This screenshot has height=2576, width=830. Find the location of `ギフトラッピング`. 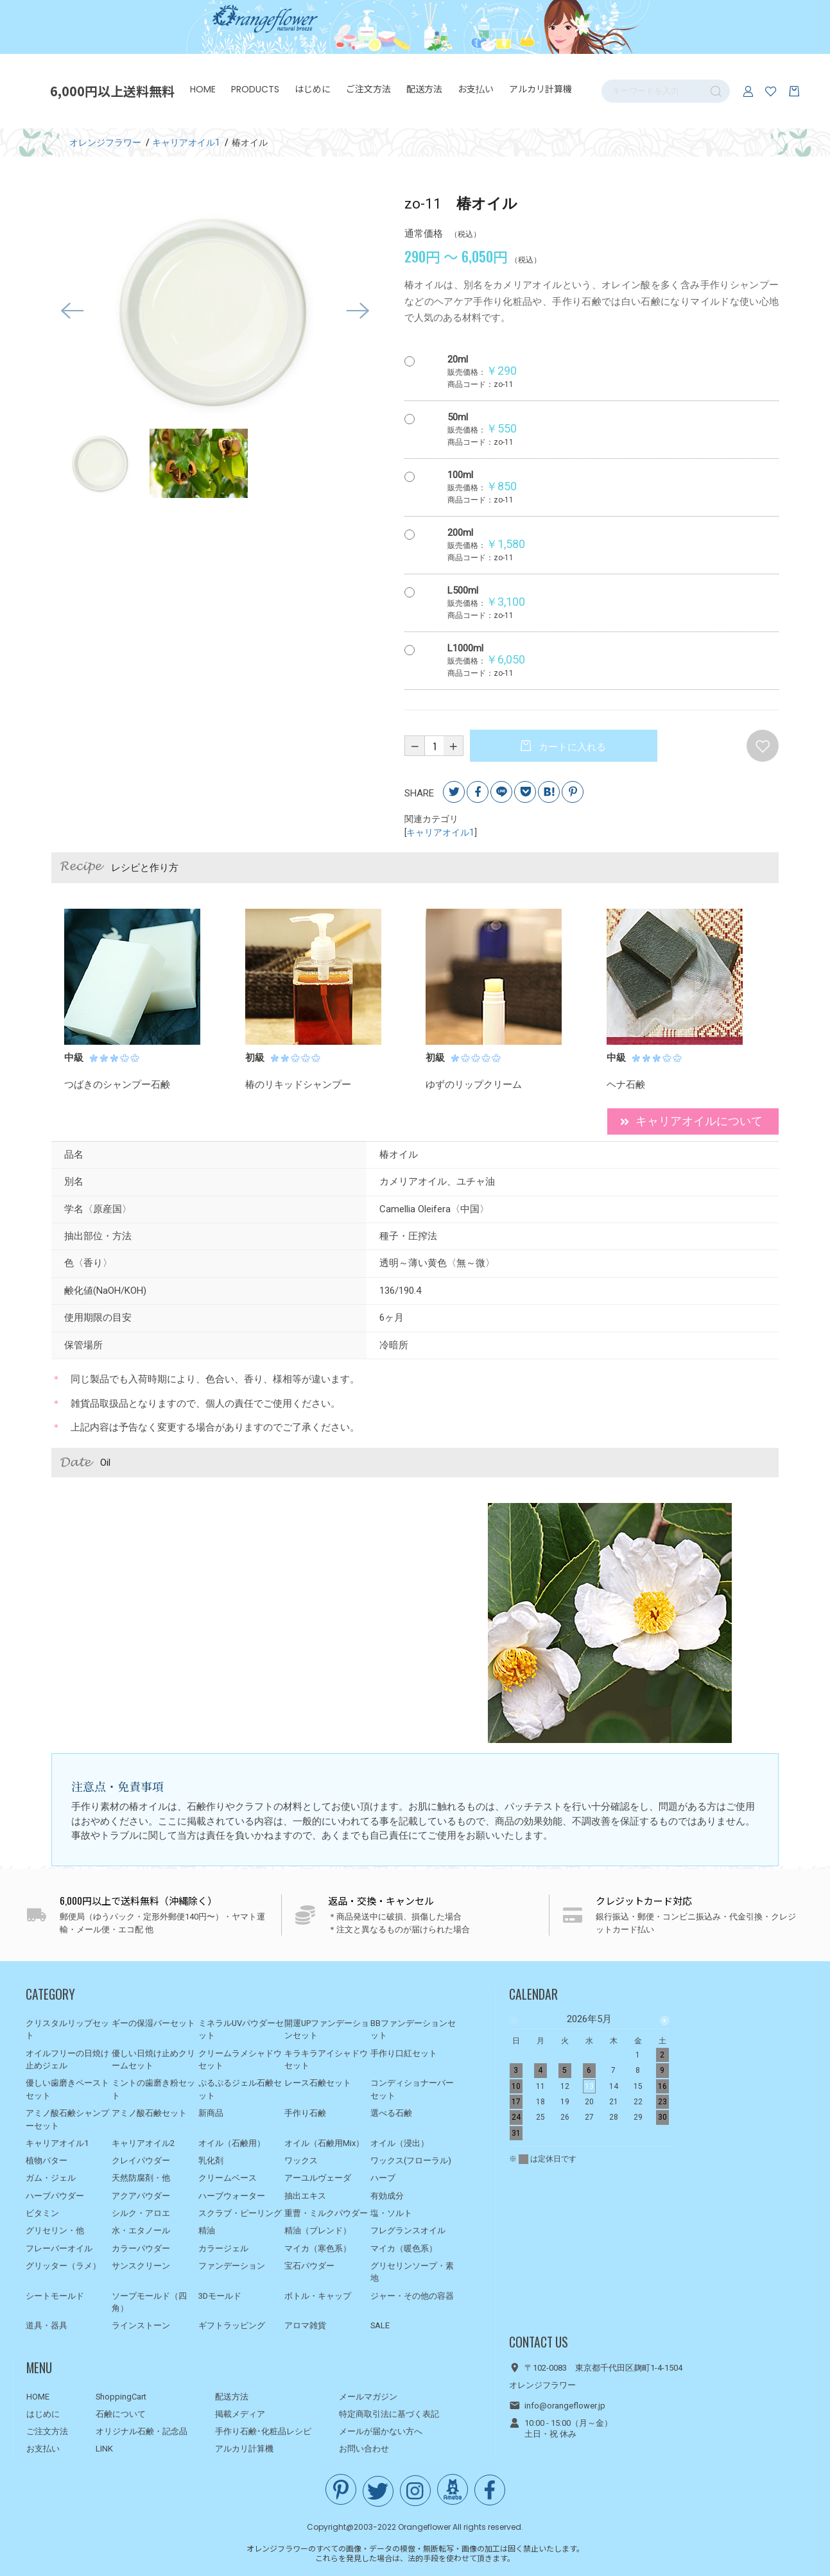

ギフトラッピング is located at coordinates (231, 2325).